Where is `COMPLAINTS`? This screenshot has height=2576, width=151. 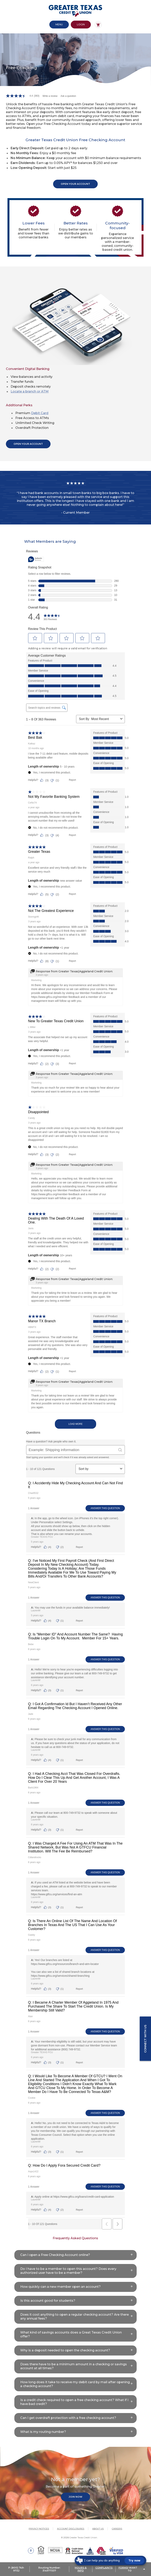
COMPLAINTS is located at coordinates (103, 2567).